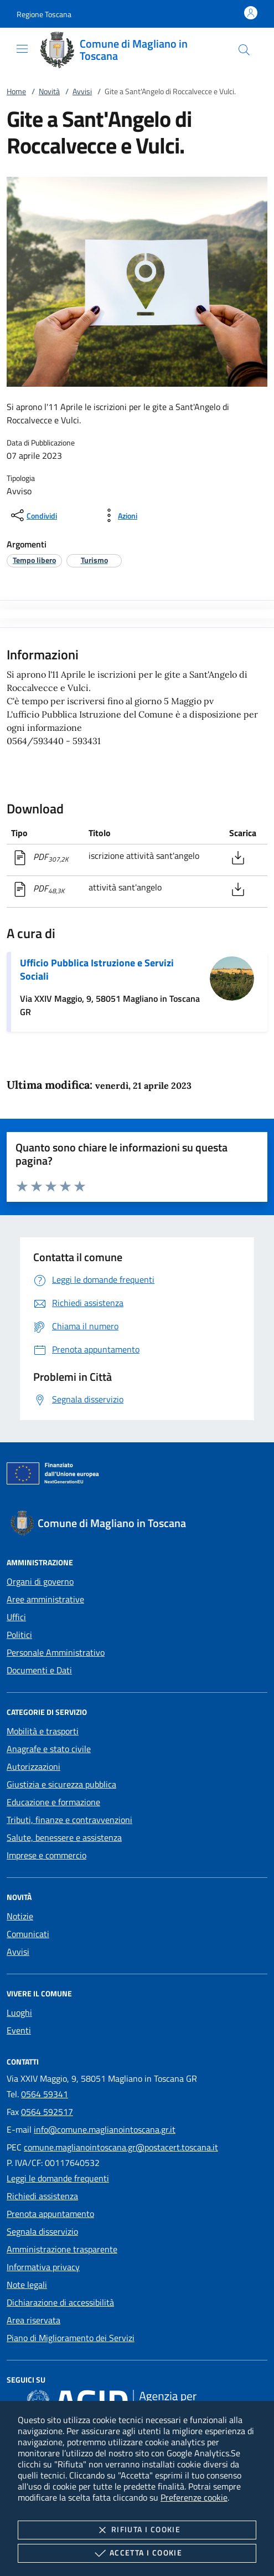 The image size is (274, 2576). I want to click on Aree amministrative, so click(45, 1599).